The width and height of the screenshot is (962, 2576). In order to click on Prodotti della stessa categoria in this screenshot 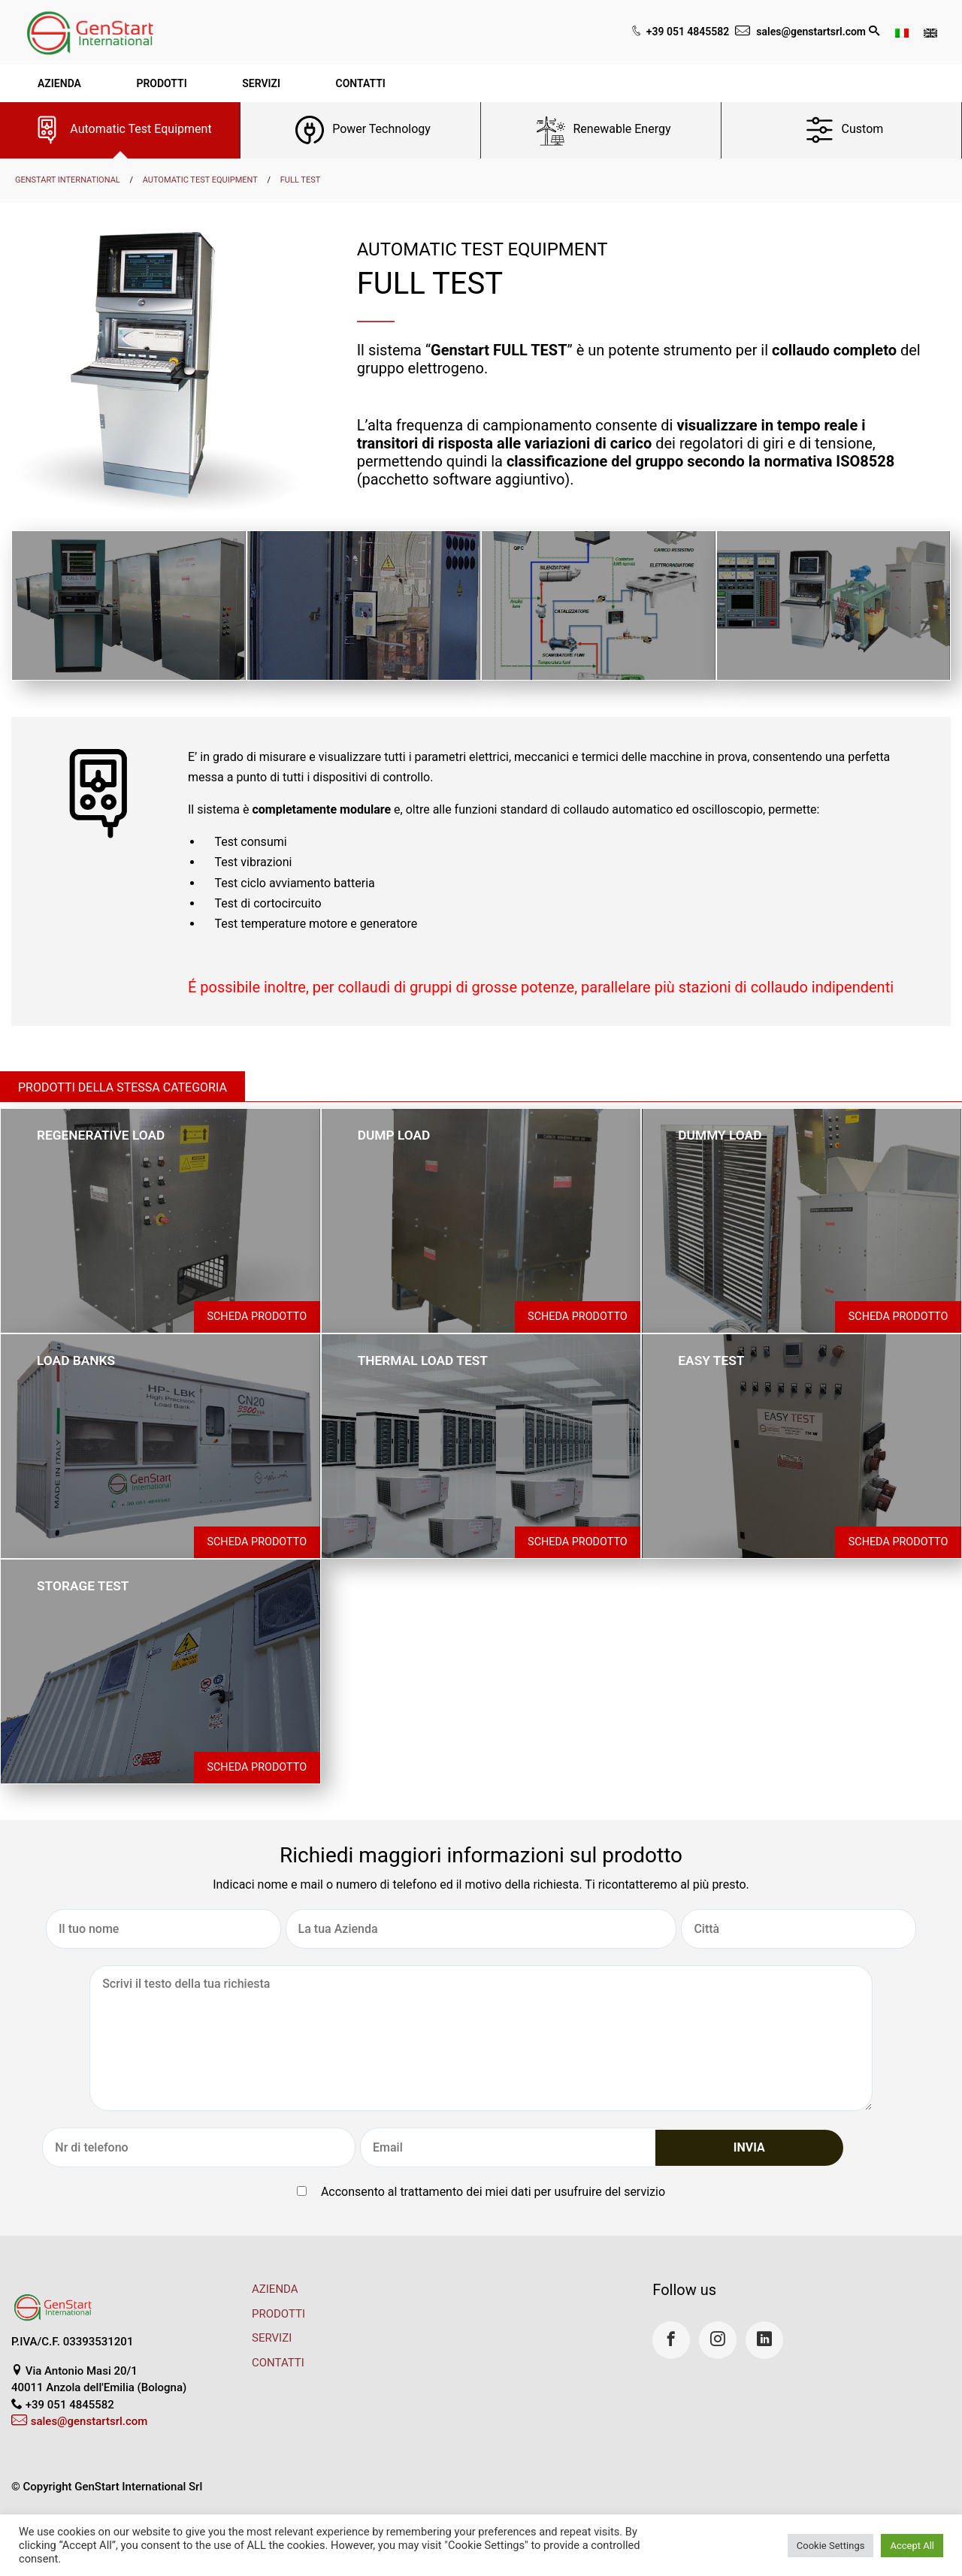, I will do `click(122, 1087)`.